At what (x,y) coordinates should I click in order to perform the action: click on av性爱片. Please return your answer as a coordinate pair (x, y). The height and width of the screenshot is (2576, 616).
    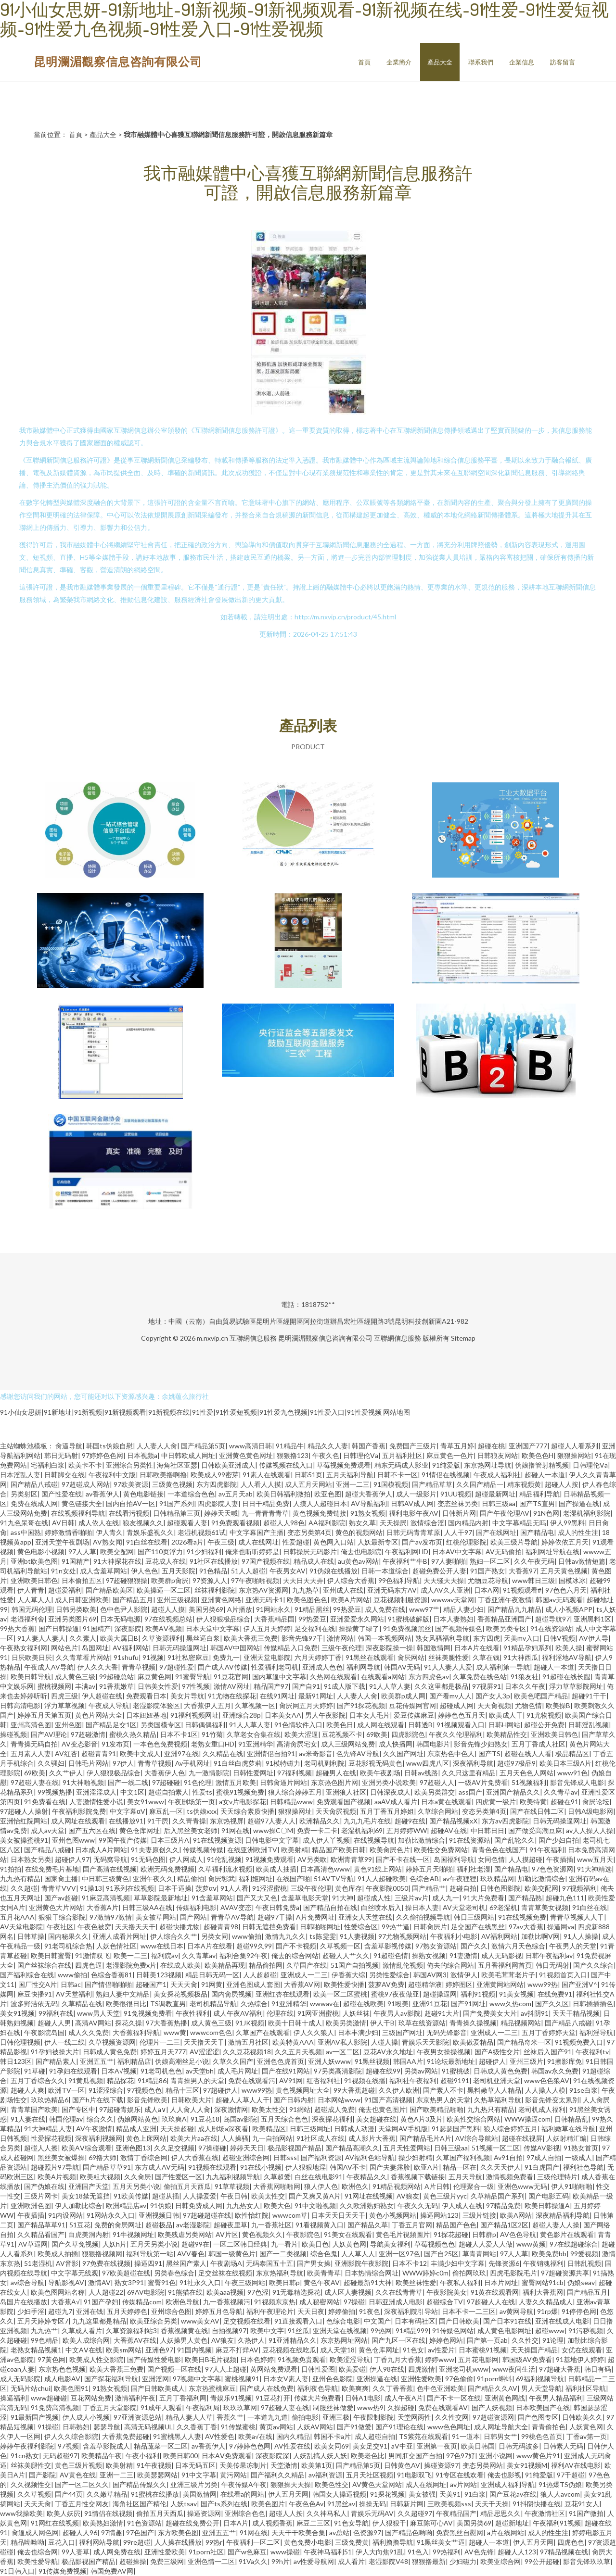
    Looking at the image, I should click on (441, 2350).